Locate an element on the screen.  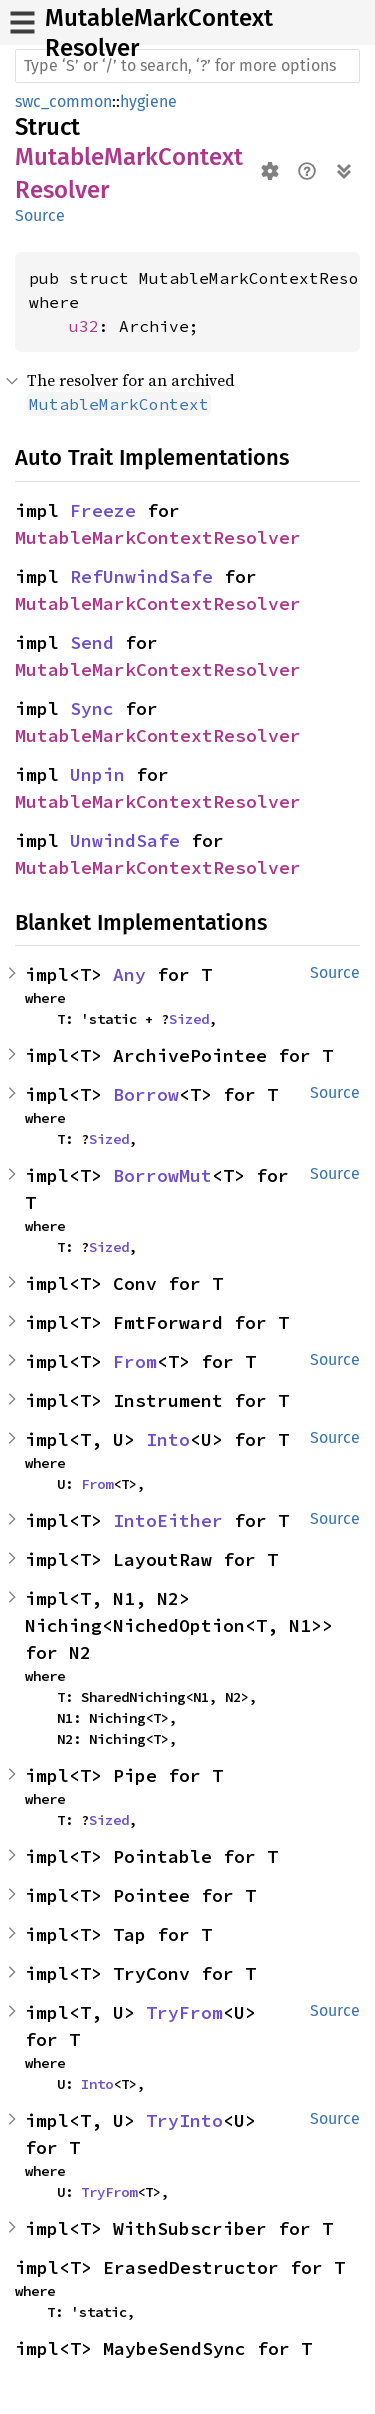
IntoEither is located at coordinates (168, 1520).